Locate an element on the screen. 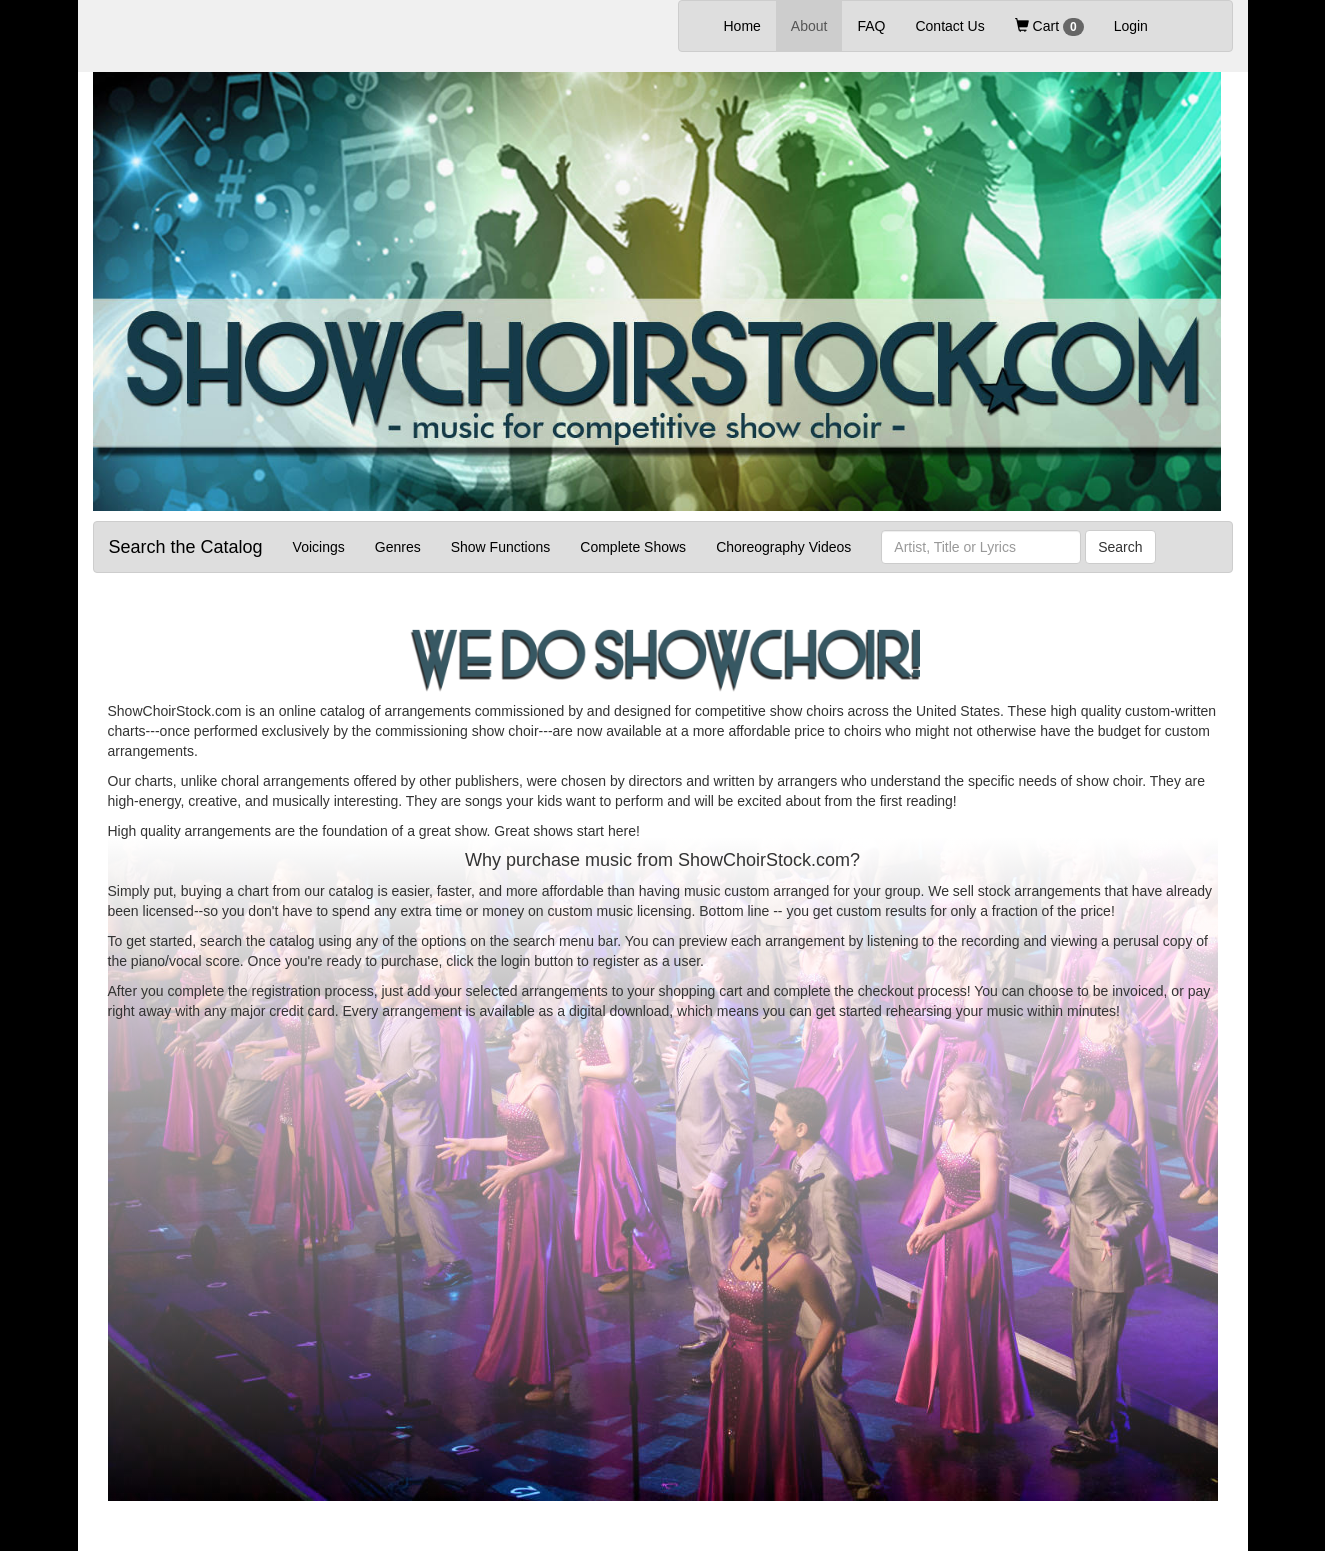 The width and height of the screenshot is (1325, 1551). Show Functions is located at coordinates (501, 547).